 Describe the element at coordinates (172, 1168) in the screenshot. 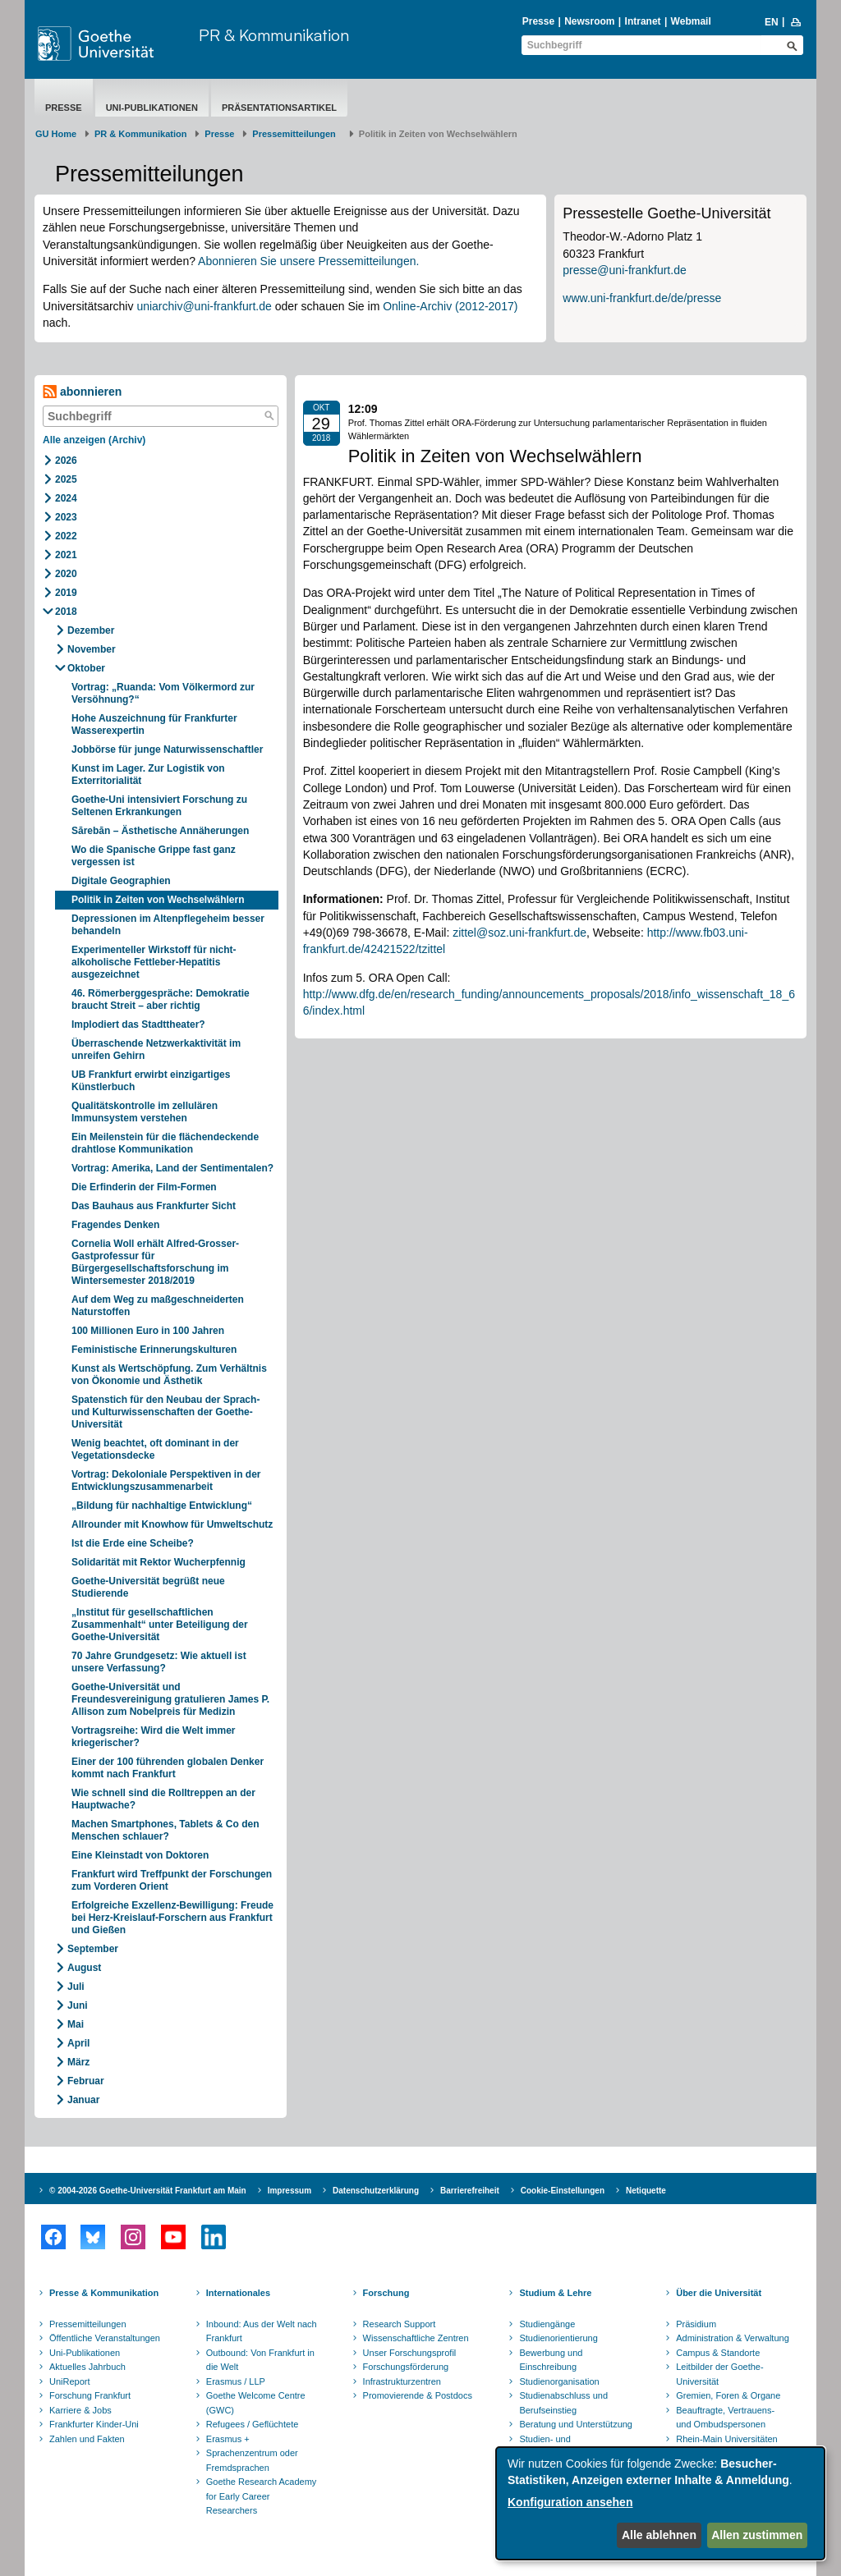

I see `Vortrag: Amerika, Land der Sentimentalen?` at that location.